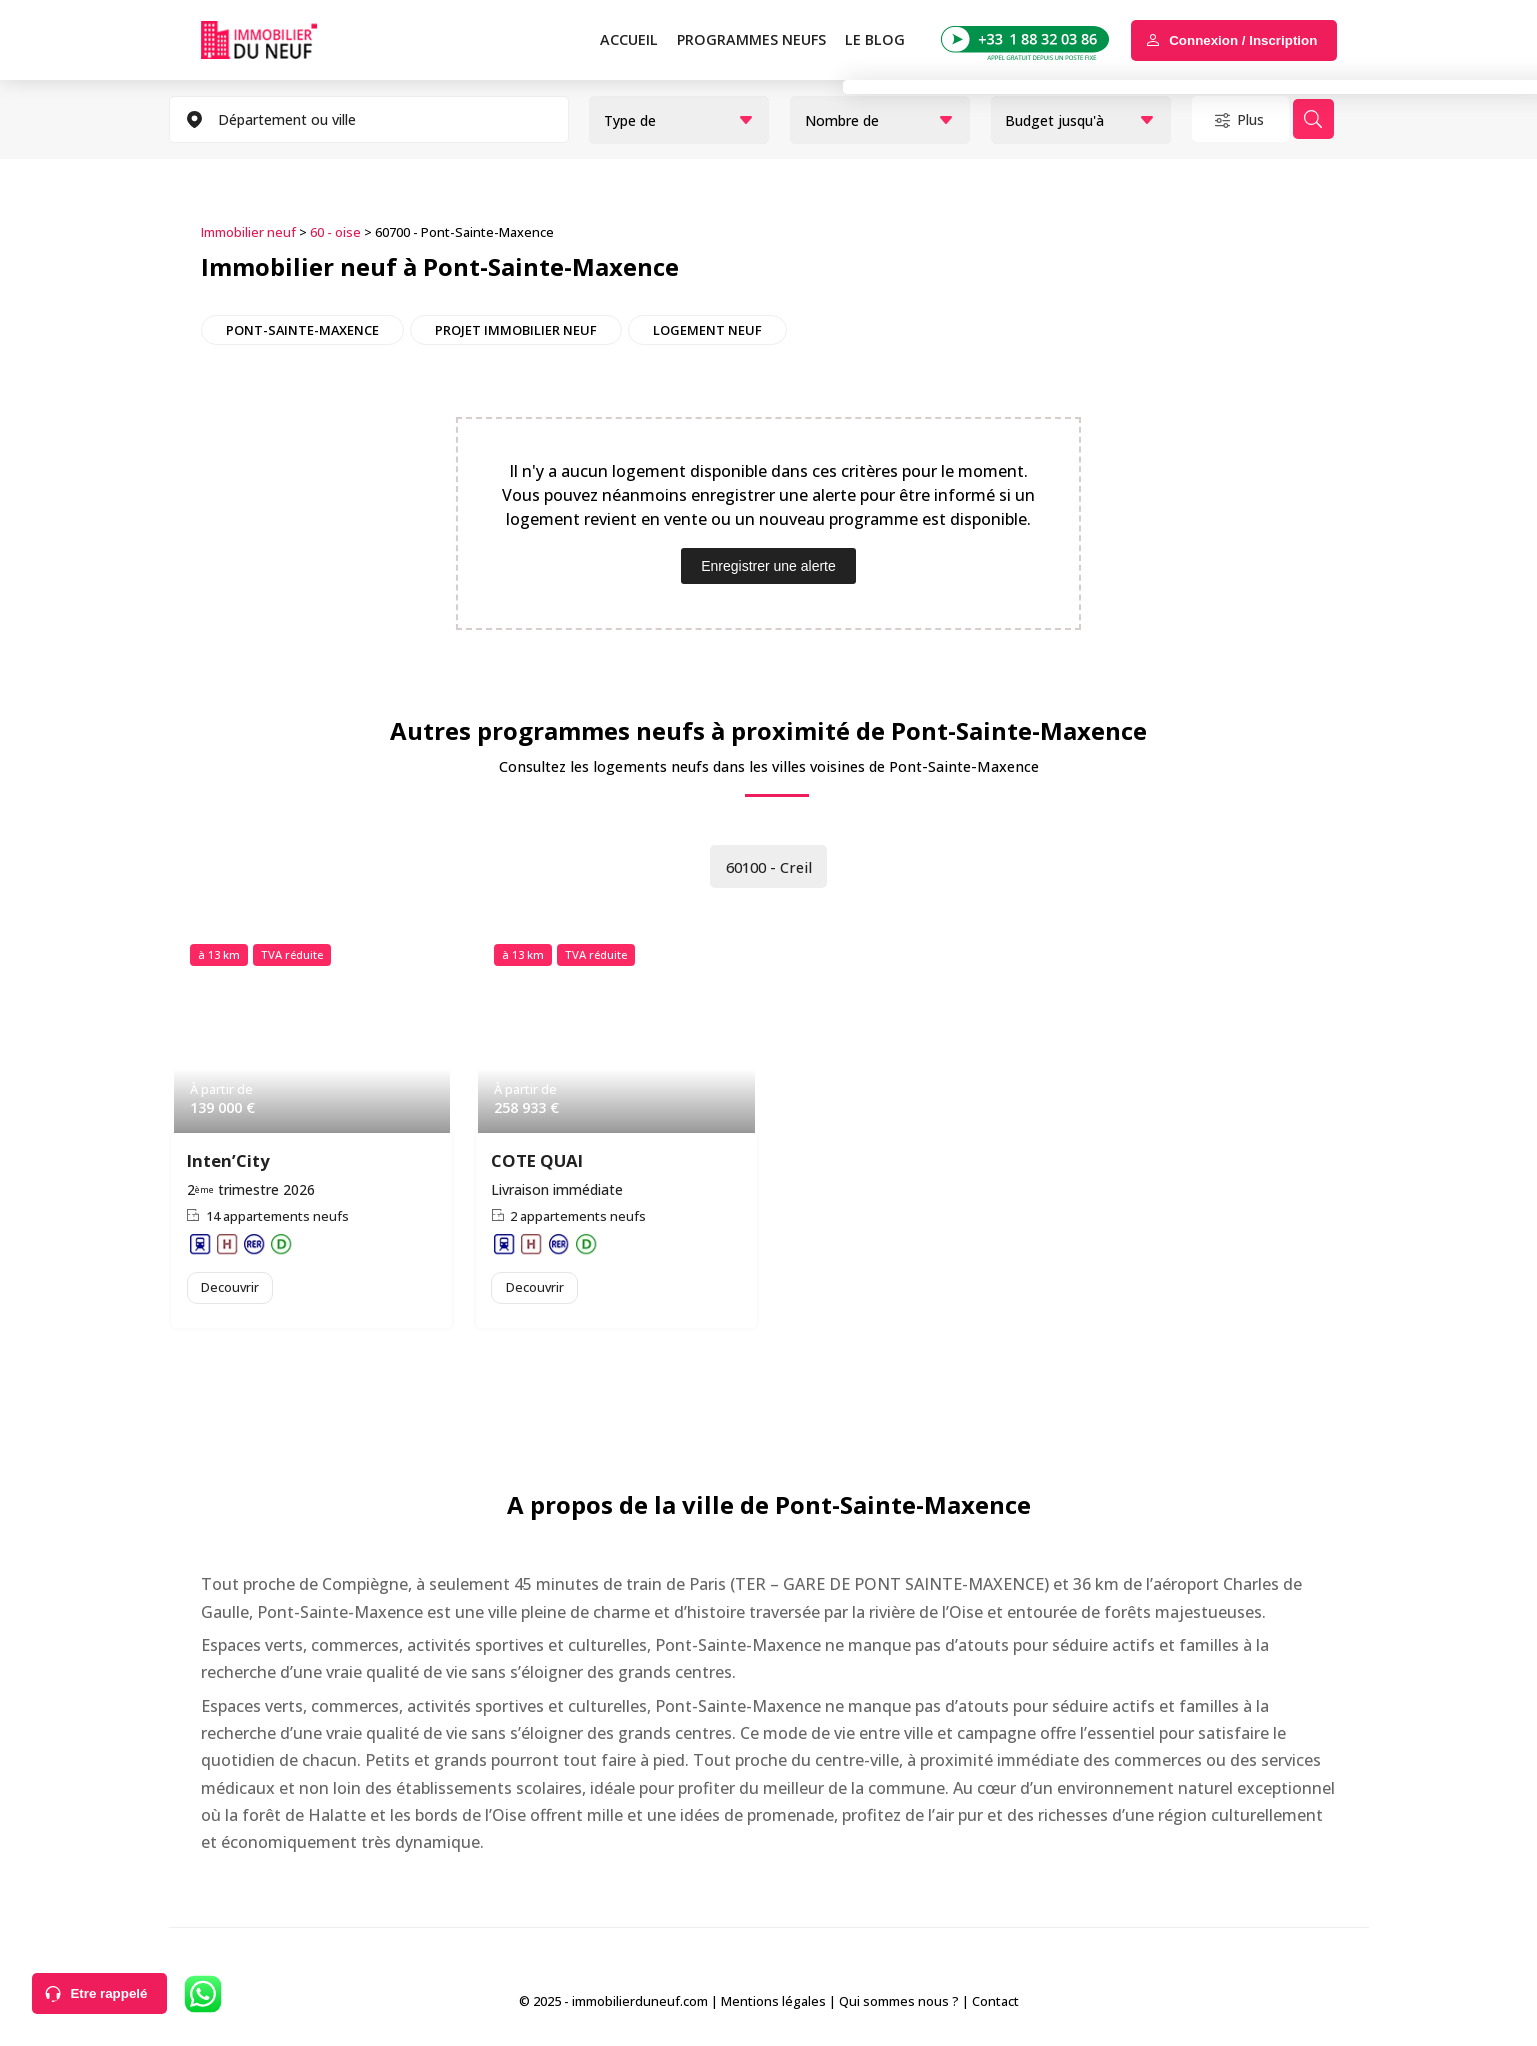 This screenshot has width=1537, height=2046. Describe the element at coordinates (335, 231) in the screenshot. I see `60 - oise` at that location.